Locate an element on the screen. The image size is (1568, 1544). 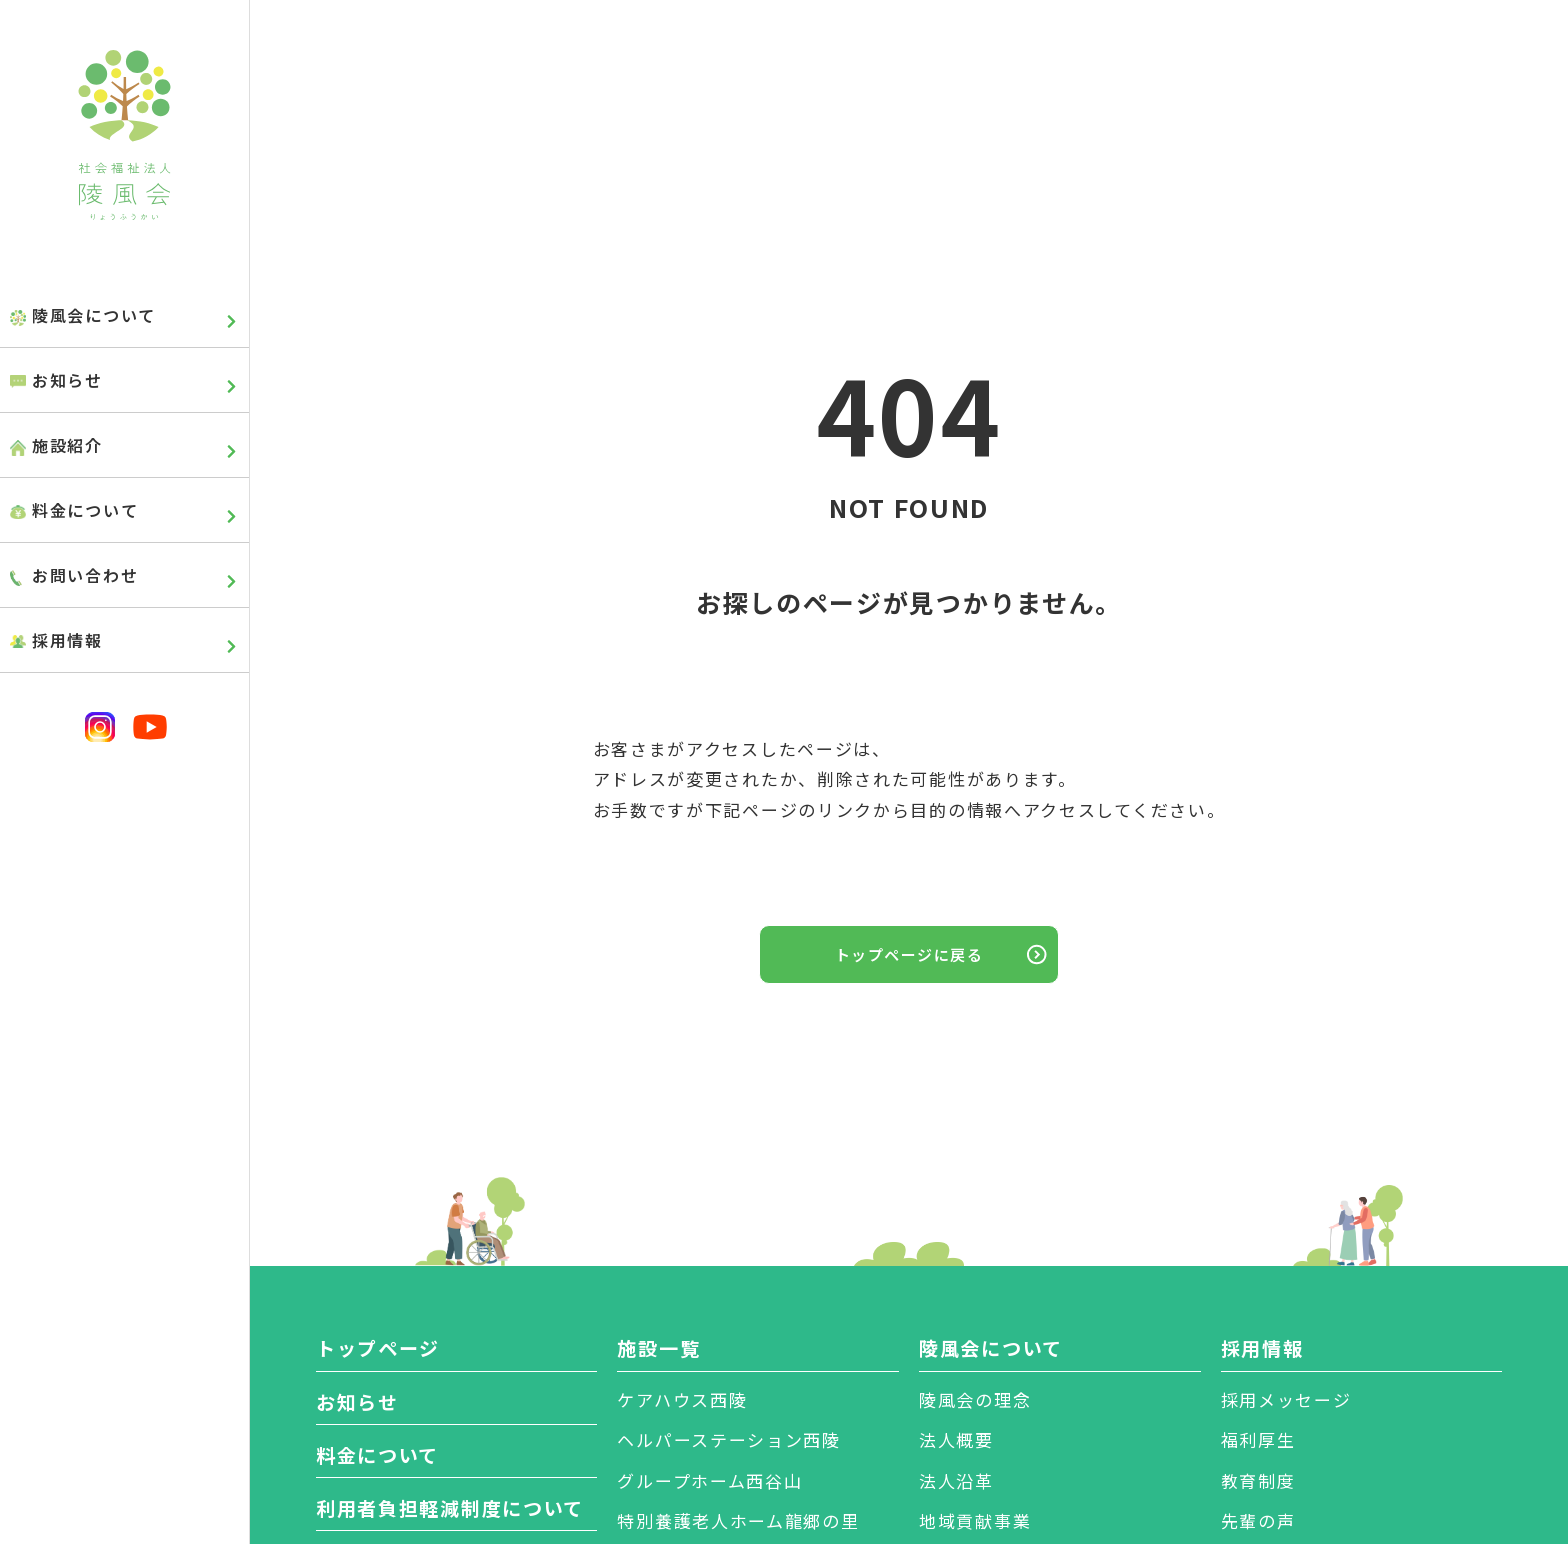
ケアハウス西陵 is located at coordinates (682, 1399).